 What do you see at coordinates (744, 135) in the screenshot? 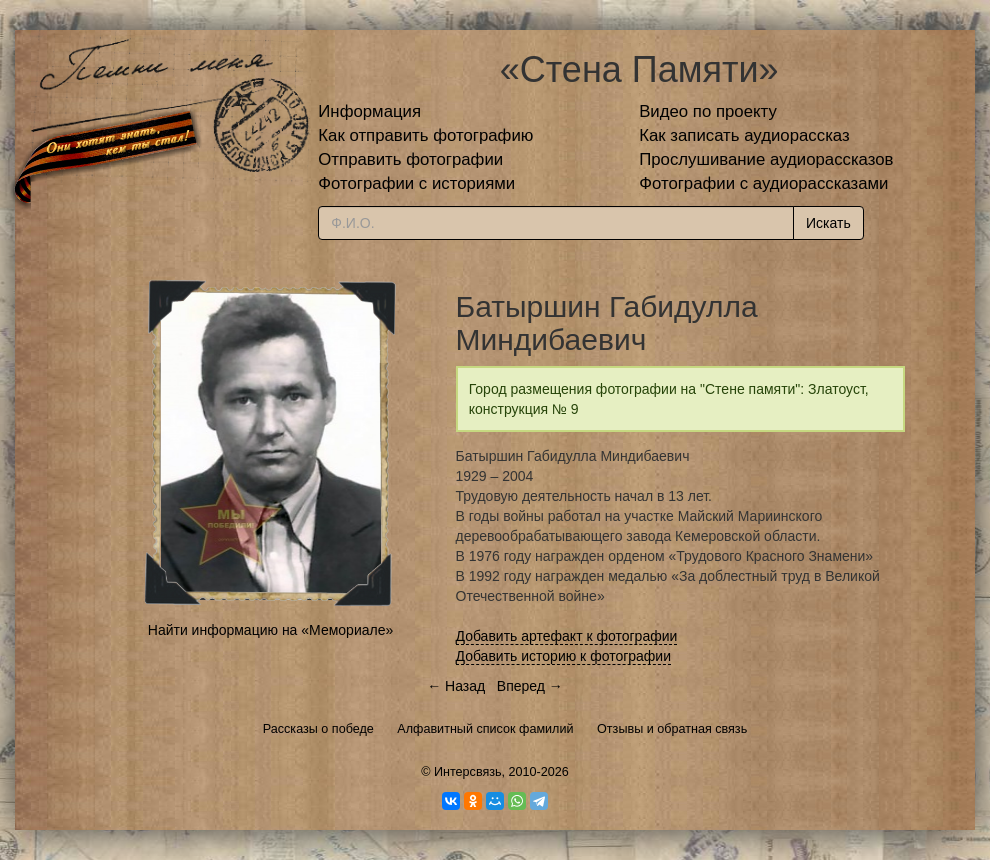
I see `Как записать аудиорассказ` at bounding box center [744, 135].